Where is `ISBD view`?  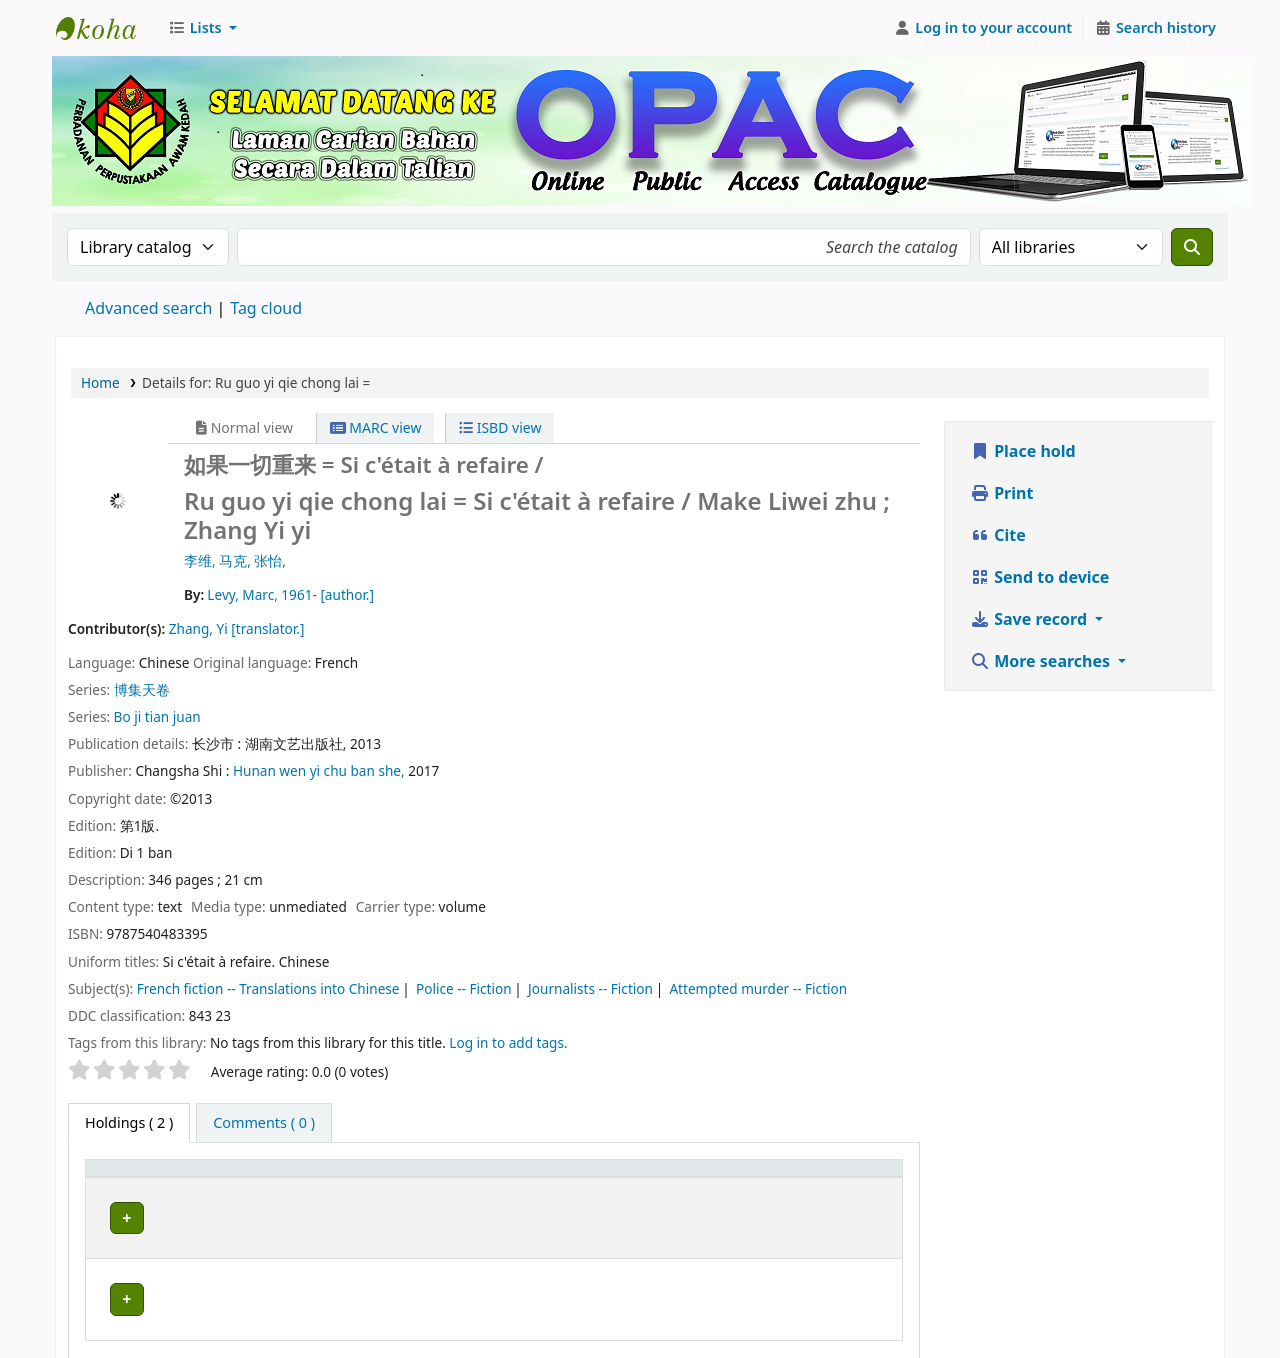 ISBD view is located at coordinates (500, 427).